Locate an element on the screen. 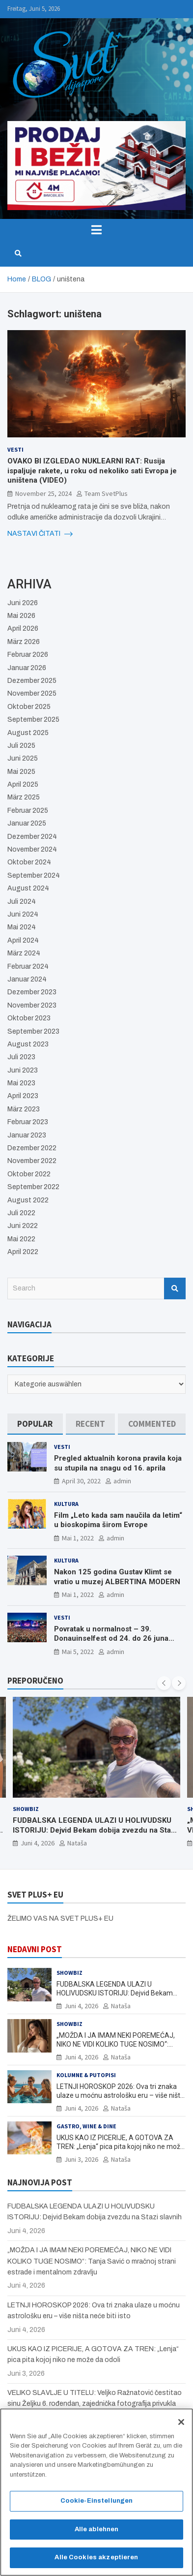  September 2025 is located at coordinates (33, 719).